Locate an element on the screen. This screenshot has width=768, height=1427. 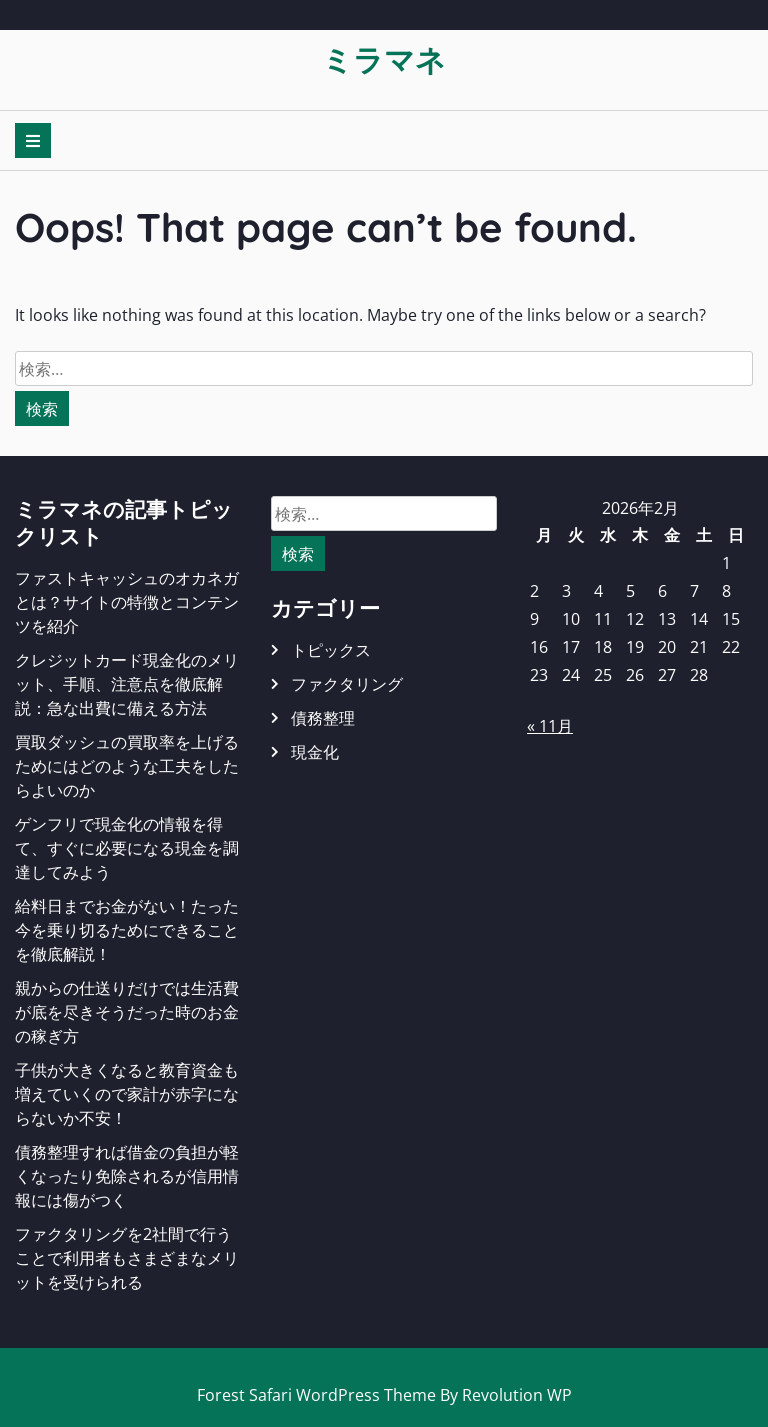
ミラマネ is located at coordinates (384, 59).